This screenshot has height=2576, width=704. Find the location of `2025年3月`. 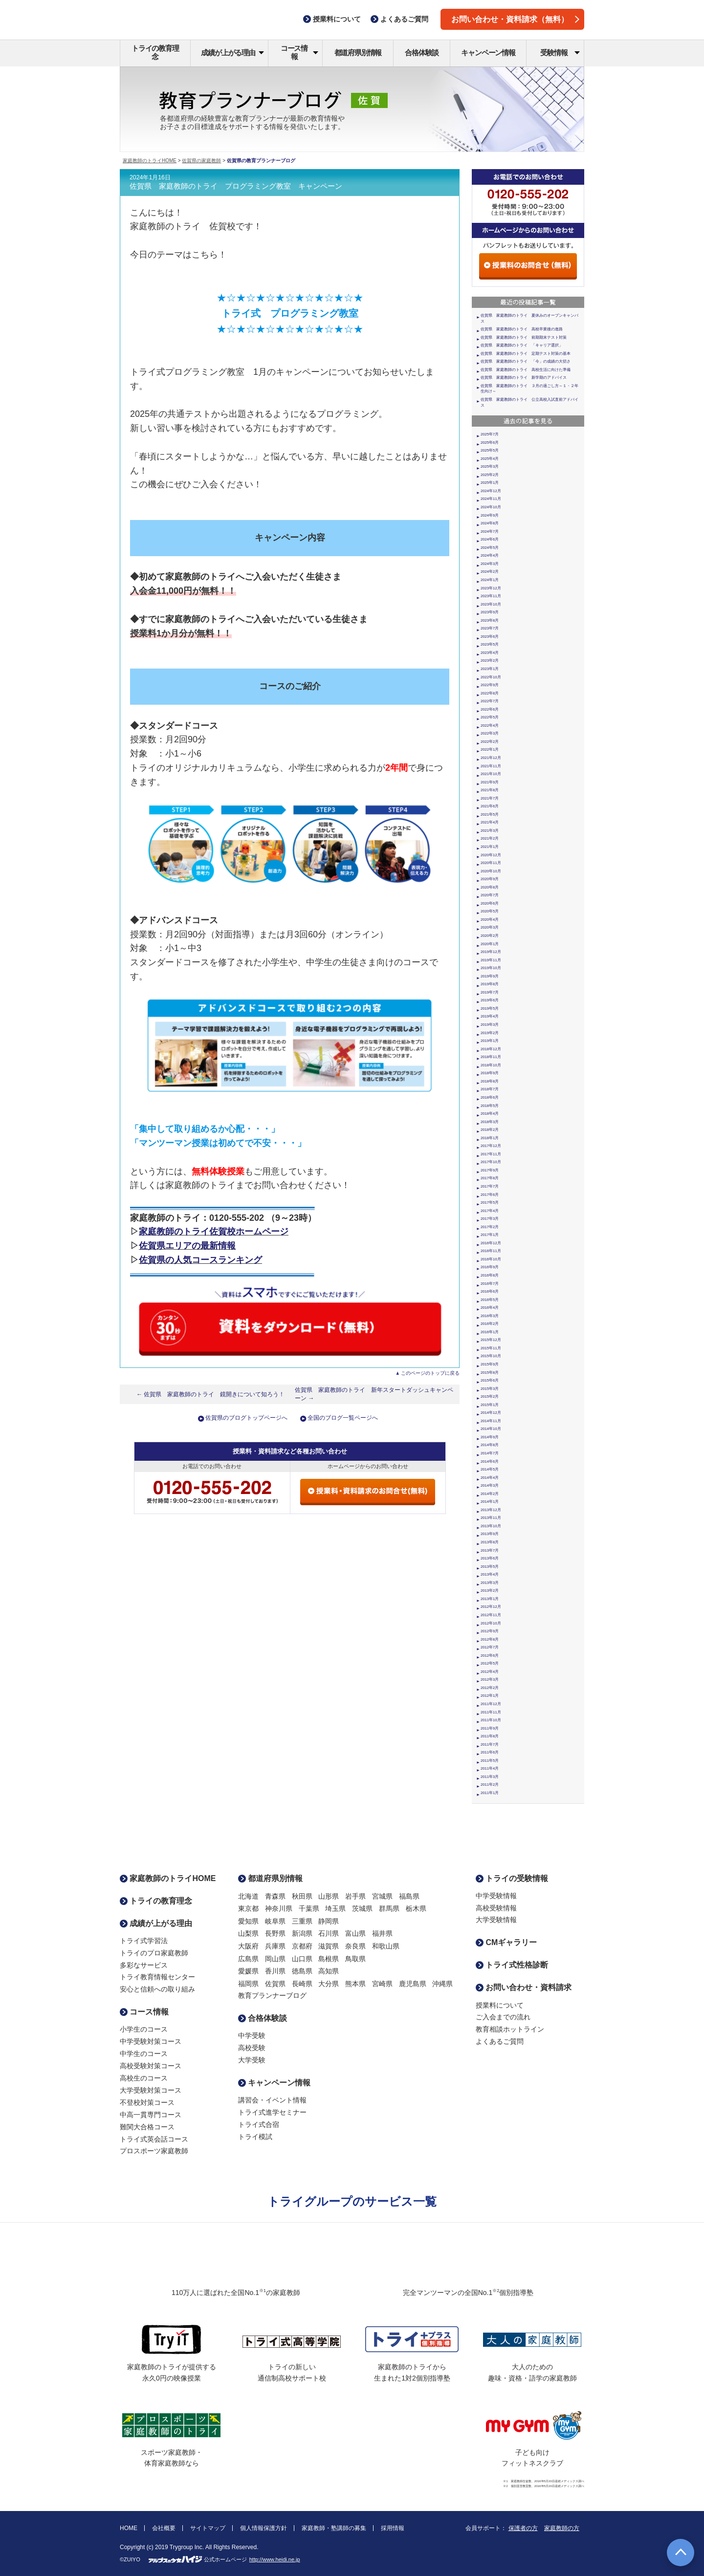

2025年3月 is located at coordinates (490, 466).